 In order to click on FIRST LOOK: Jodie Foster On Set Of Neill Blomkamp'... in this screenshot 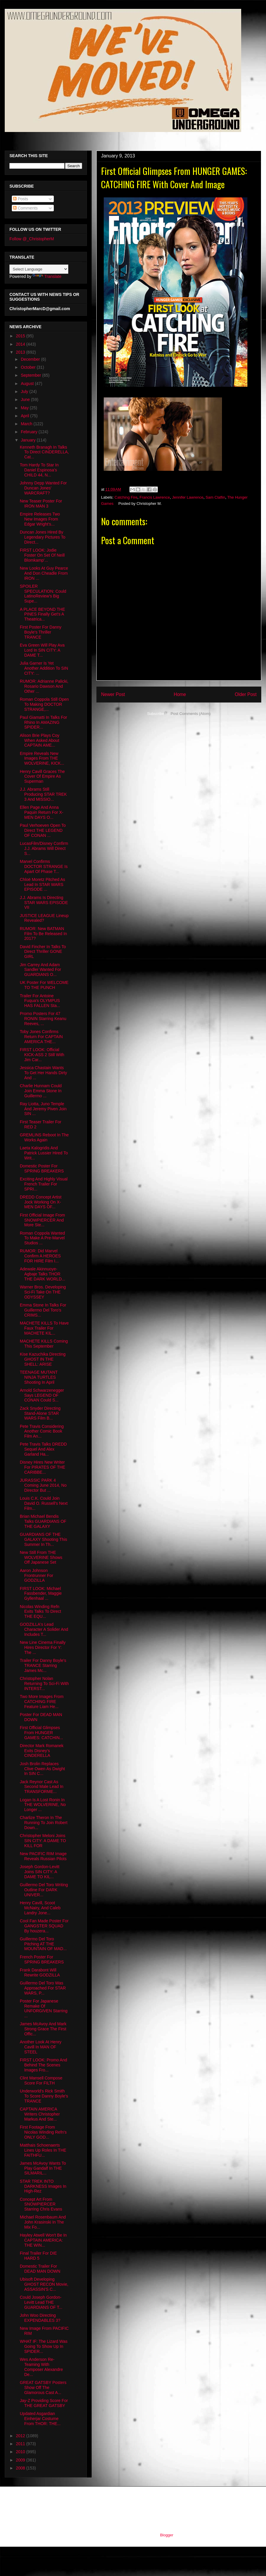, I will do `click(42, 555)`.